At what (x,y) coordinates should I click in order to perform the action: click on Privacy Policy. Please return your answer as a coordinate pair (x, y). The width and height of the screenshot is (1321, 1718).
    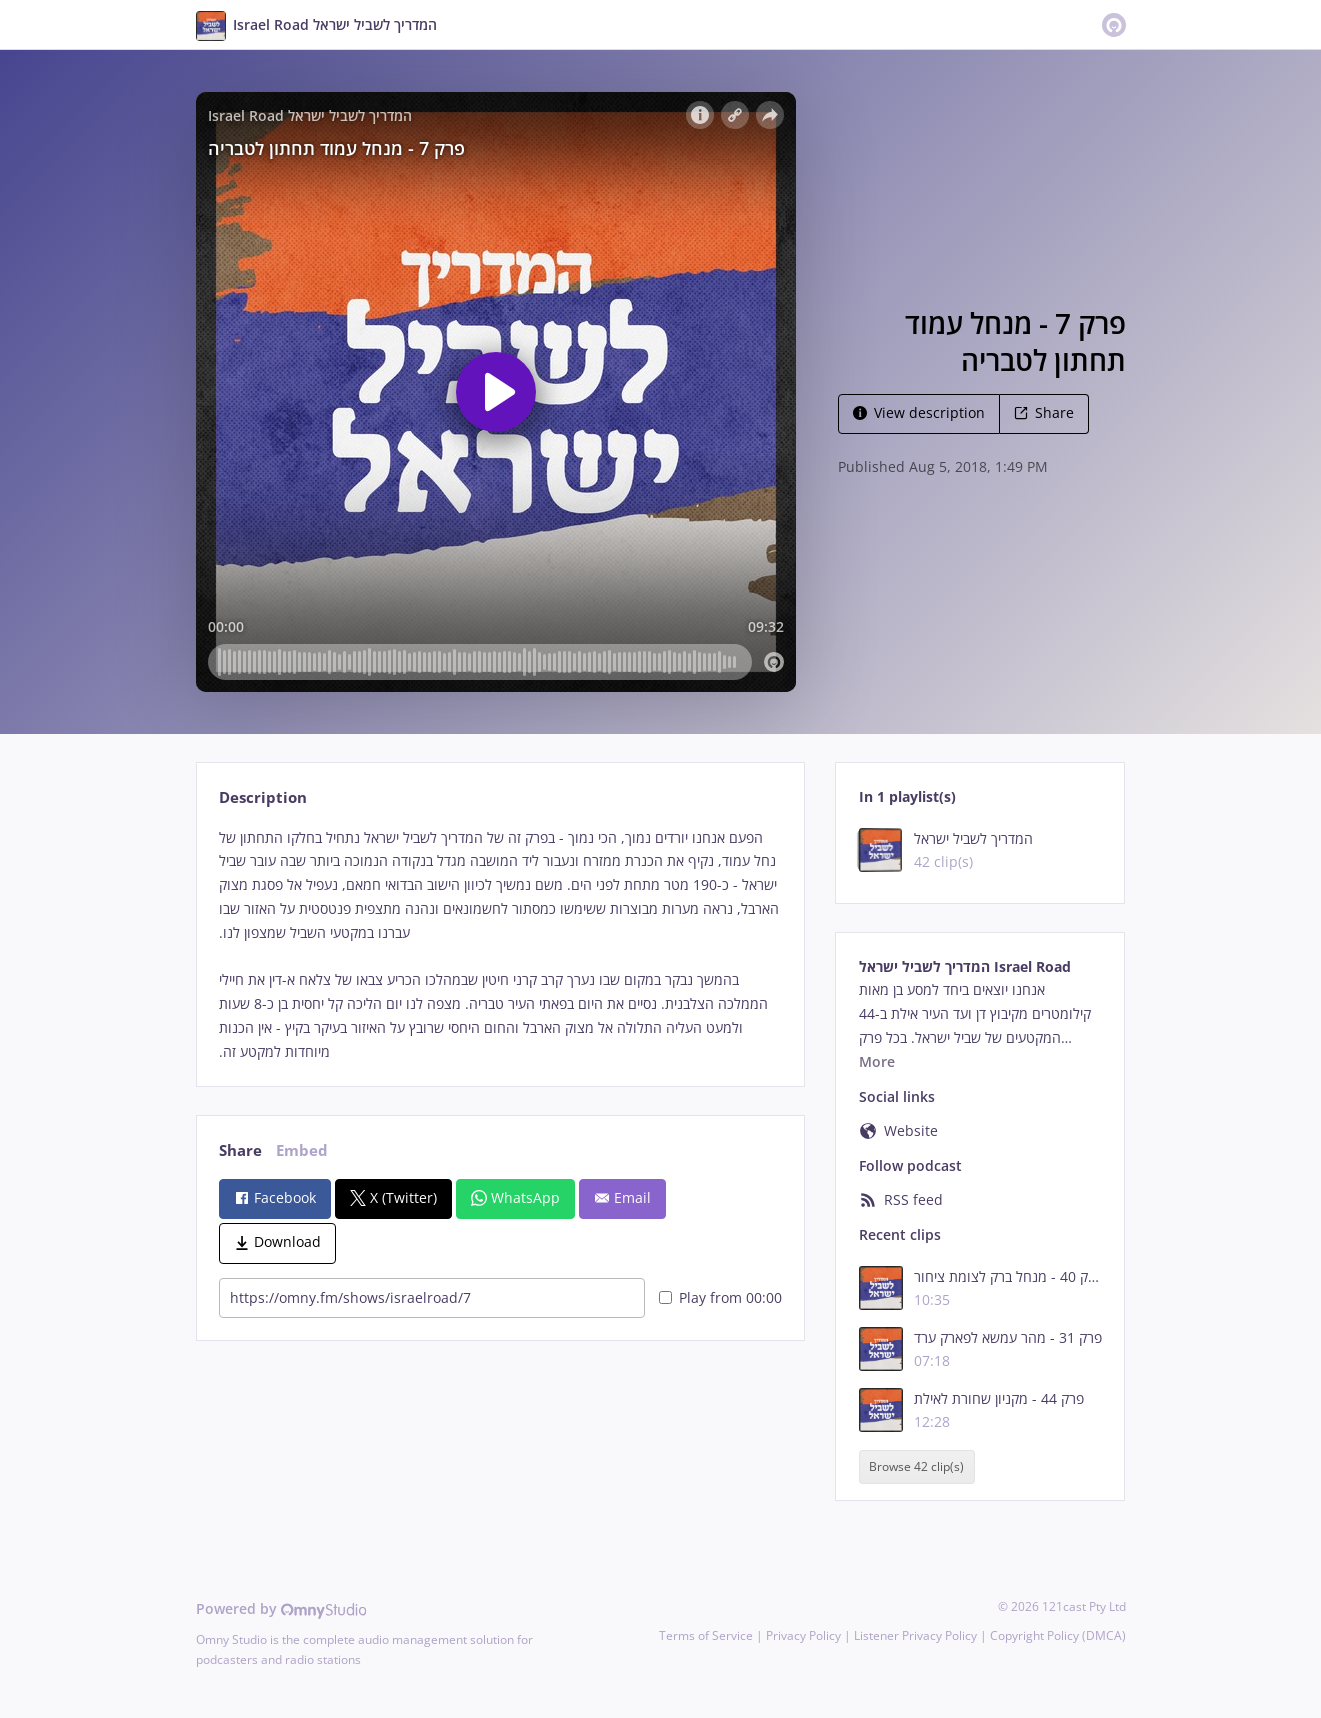
    Looking at the image, I should click on (803, 1635).